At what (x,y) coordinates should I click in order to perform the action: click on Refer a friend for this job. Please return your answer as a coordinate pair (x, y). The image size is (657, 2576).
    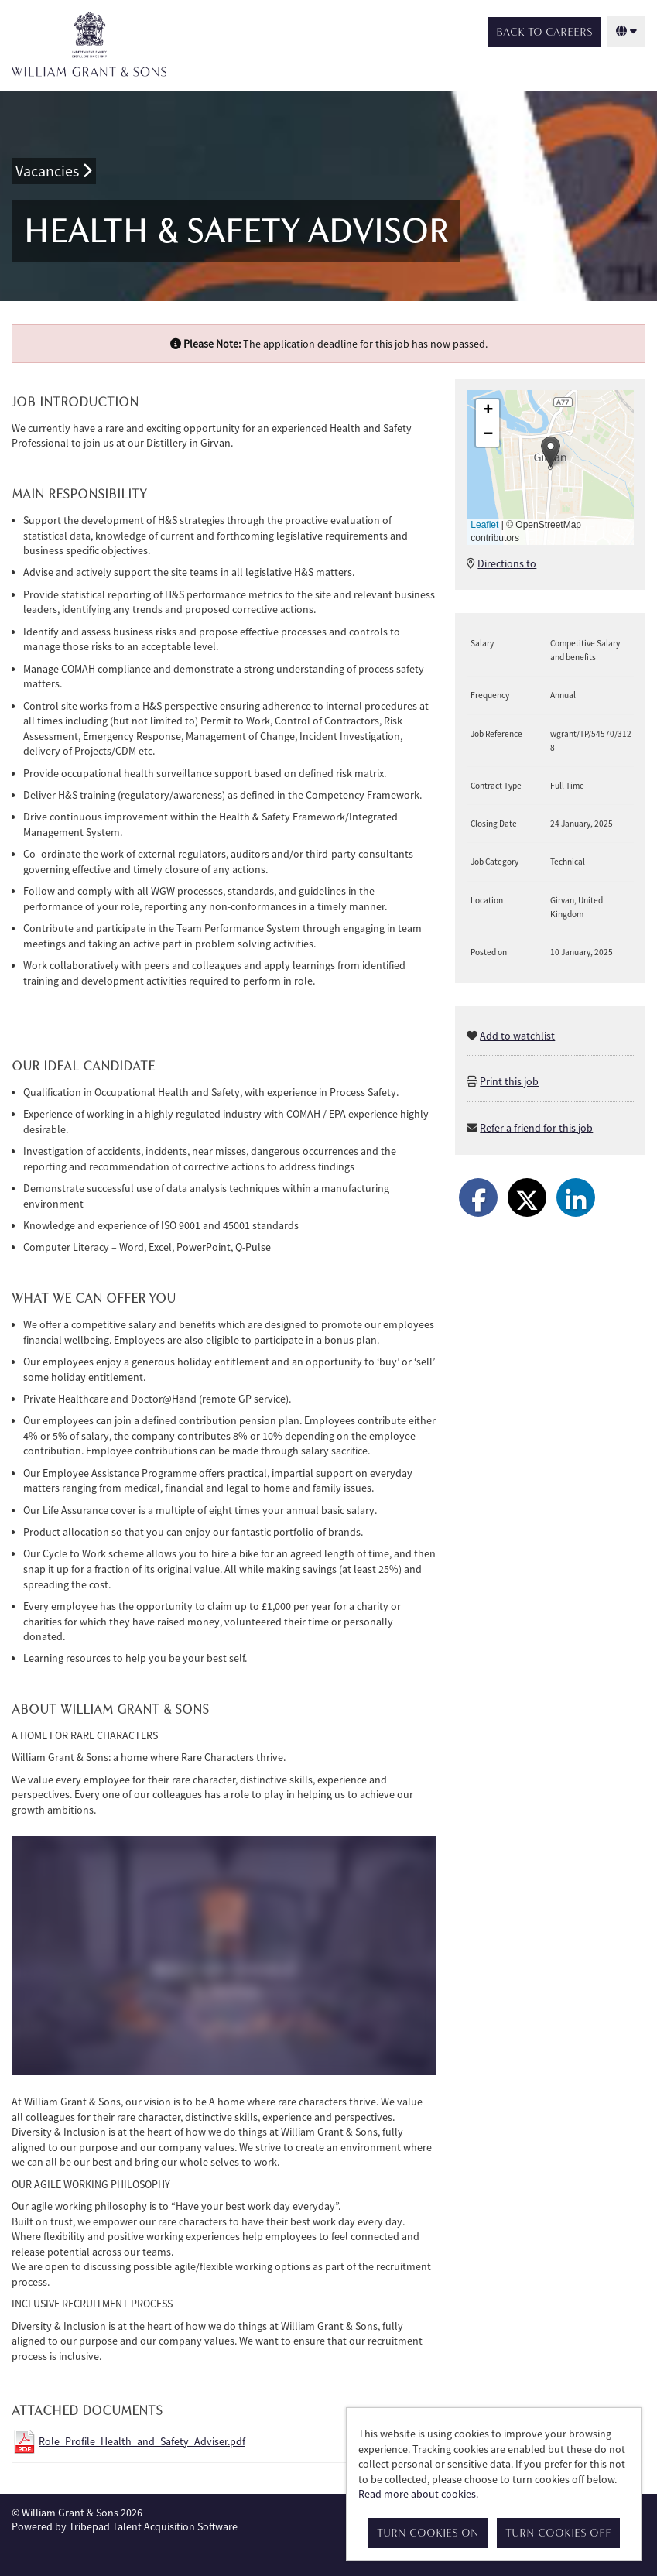
    Looking at the image, I should click on (536, 1128).